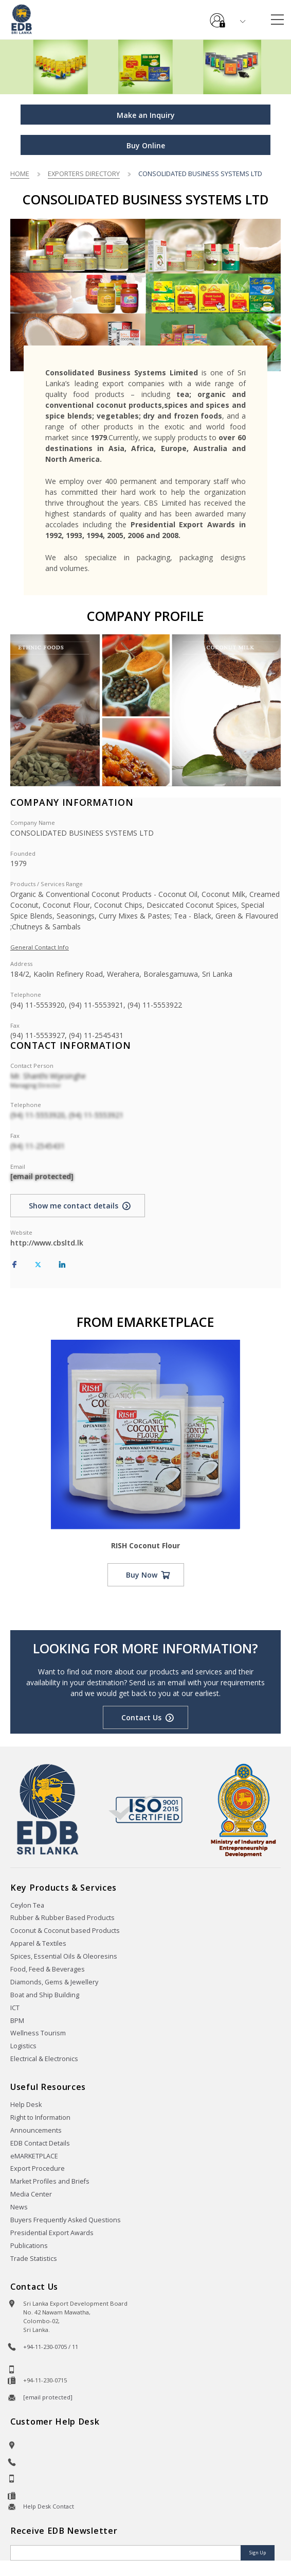 Image resolution: width=291 pixels, height=2576 pixels. What do you see at coordinates (33, 2258) in the screenshot?
I see `Trade Statistics` at bounding box center [33, 2258].